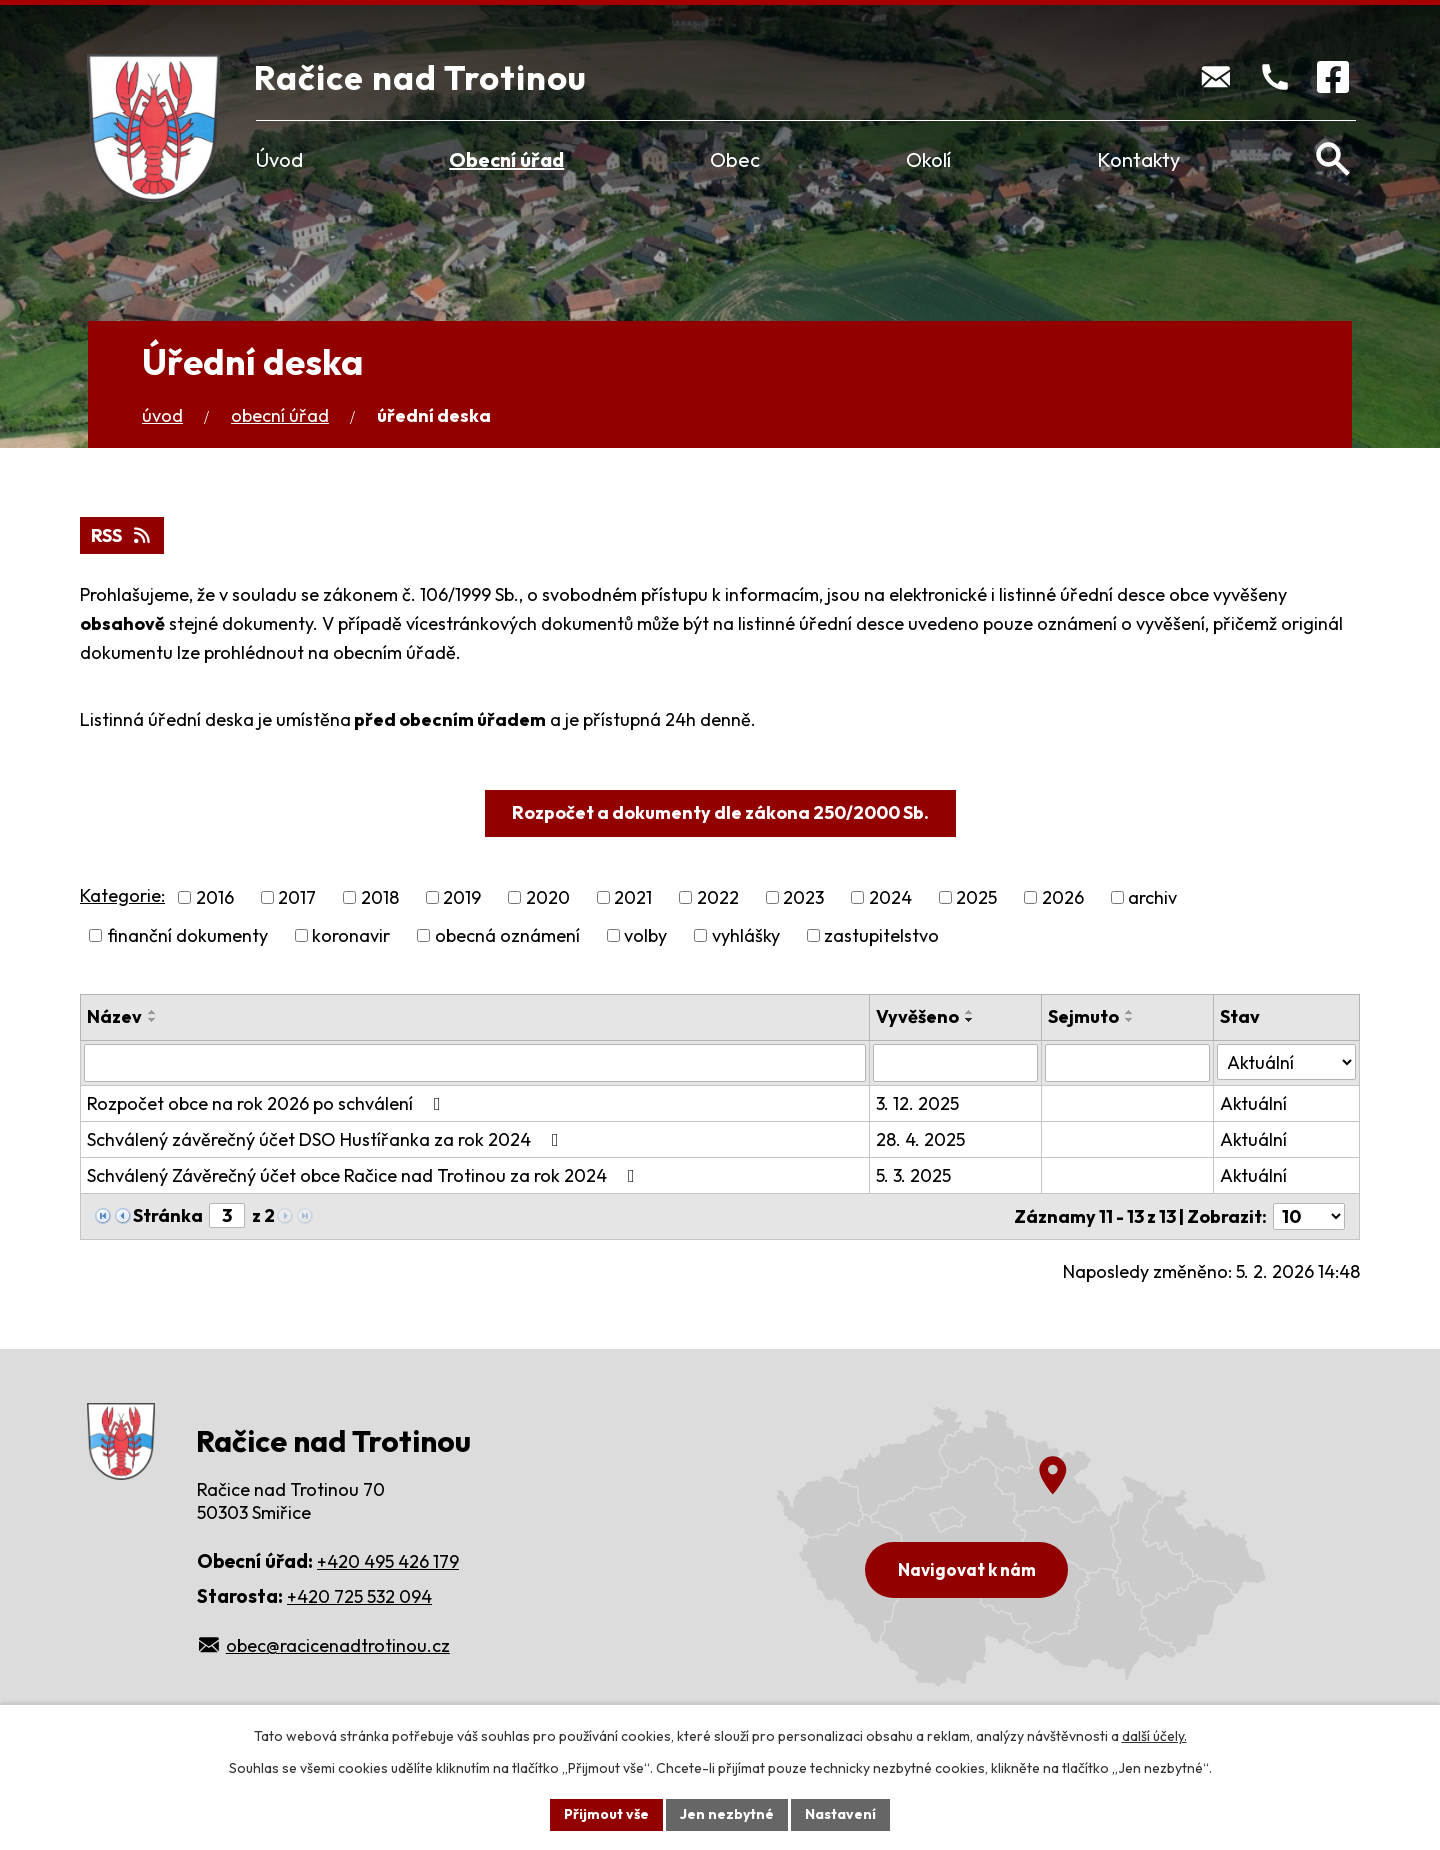 This screenshot has height=1850, width=1440. I want to click on Přijmout vše, so click(606, 1814).